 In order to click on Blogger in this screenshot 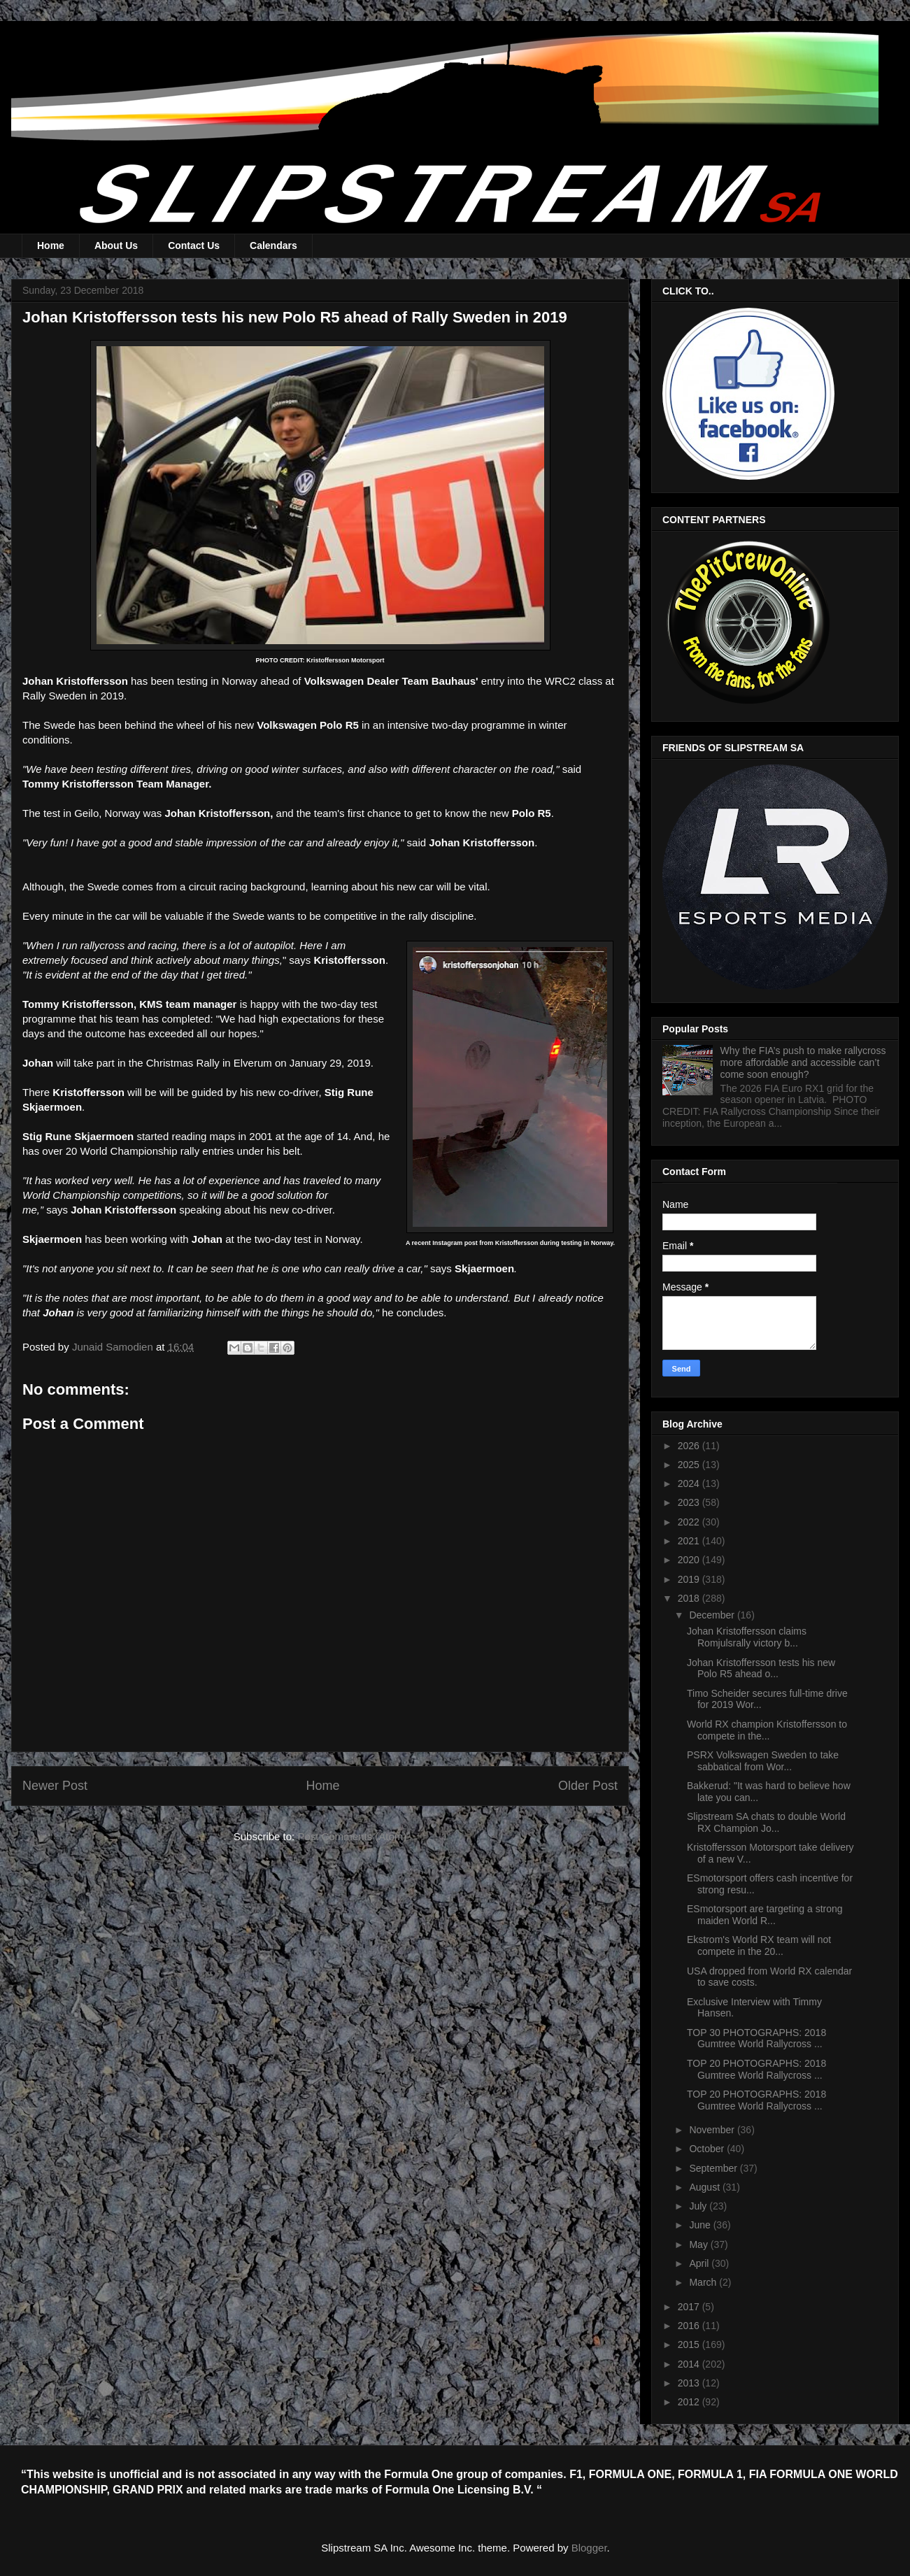, I will do `click(589, 2548)`.